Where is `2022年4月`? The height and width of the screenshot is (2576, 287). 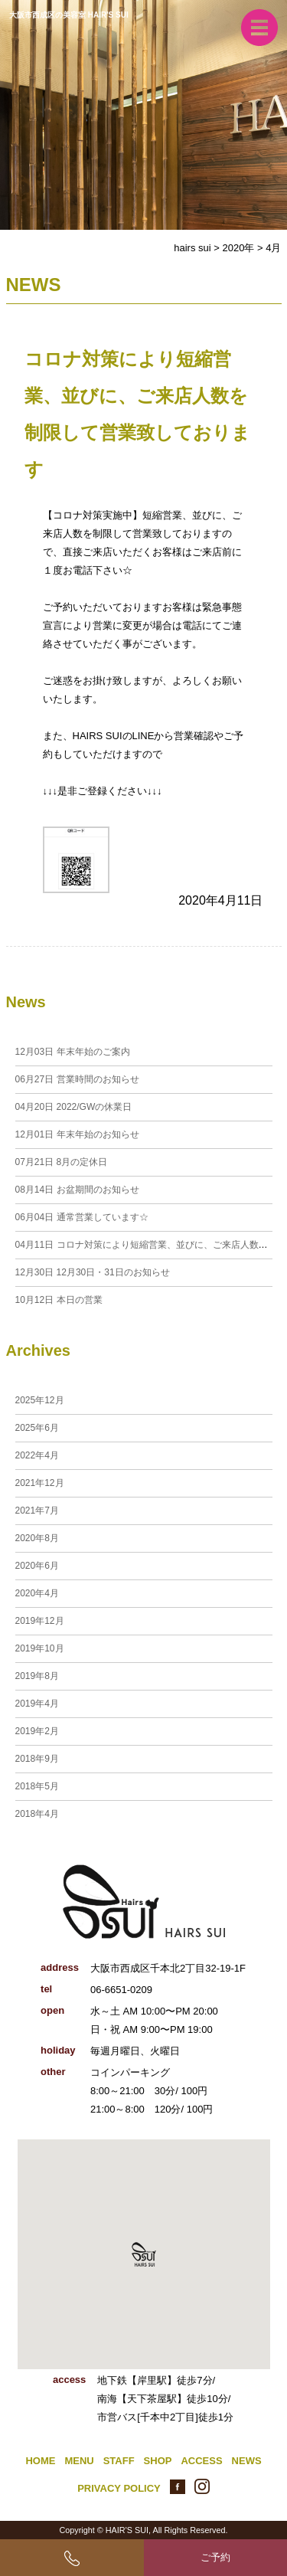
2022年4月 is located at coordinates (37, 1455).